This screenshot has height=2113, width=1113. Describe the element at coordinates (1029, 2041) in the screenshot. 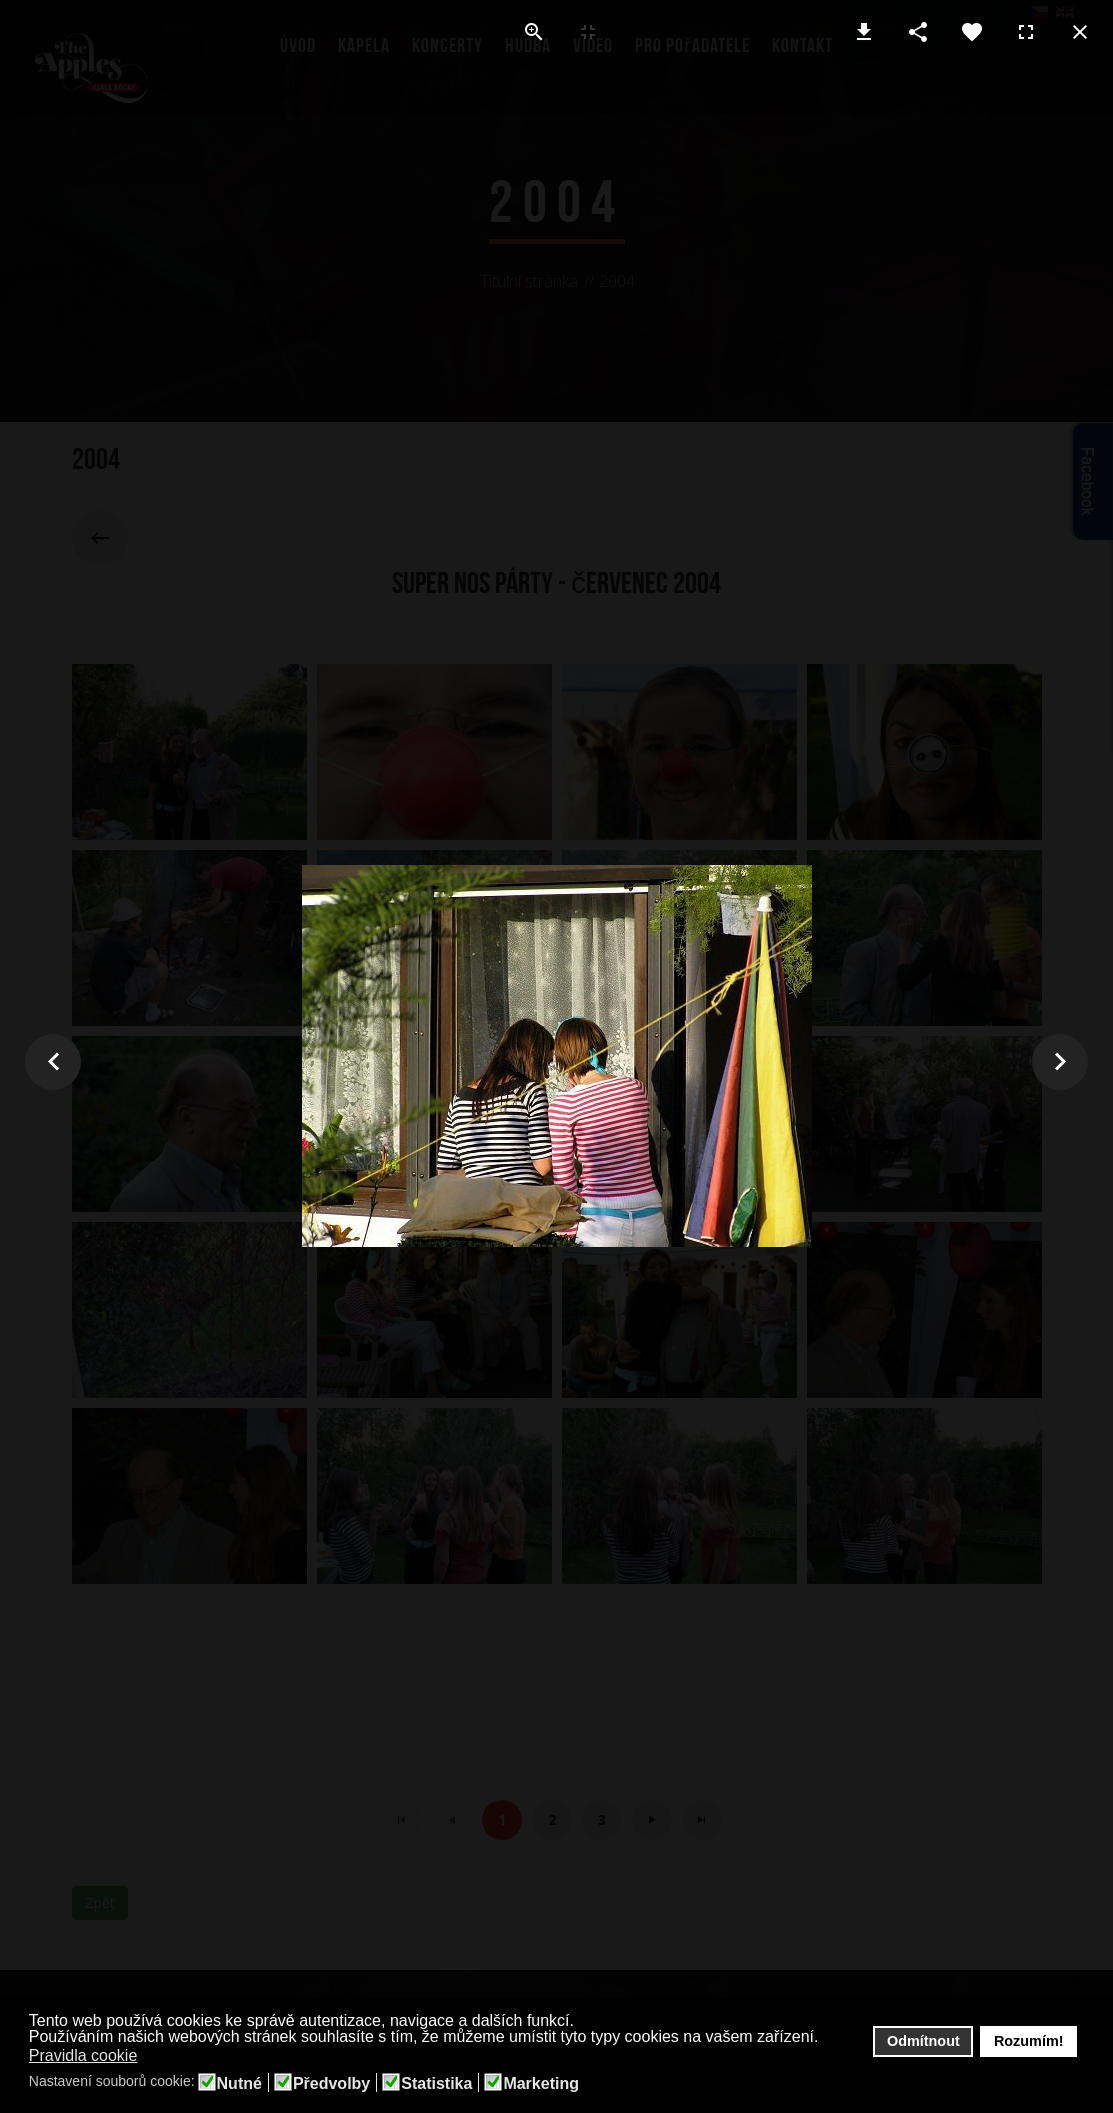

I see `Rozumím! [button]` at that location.